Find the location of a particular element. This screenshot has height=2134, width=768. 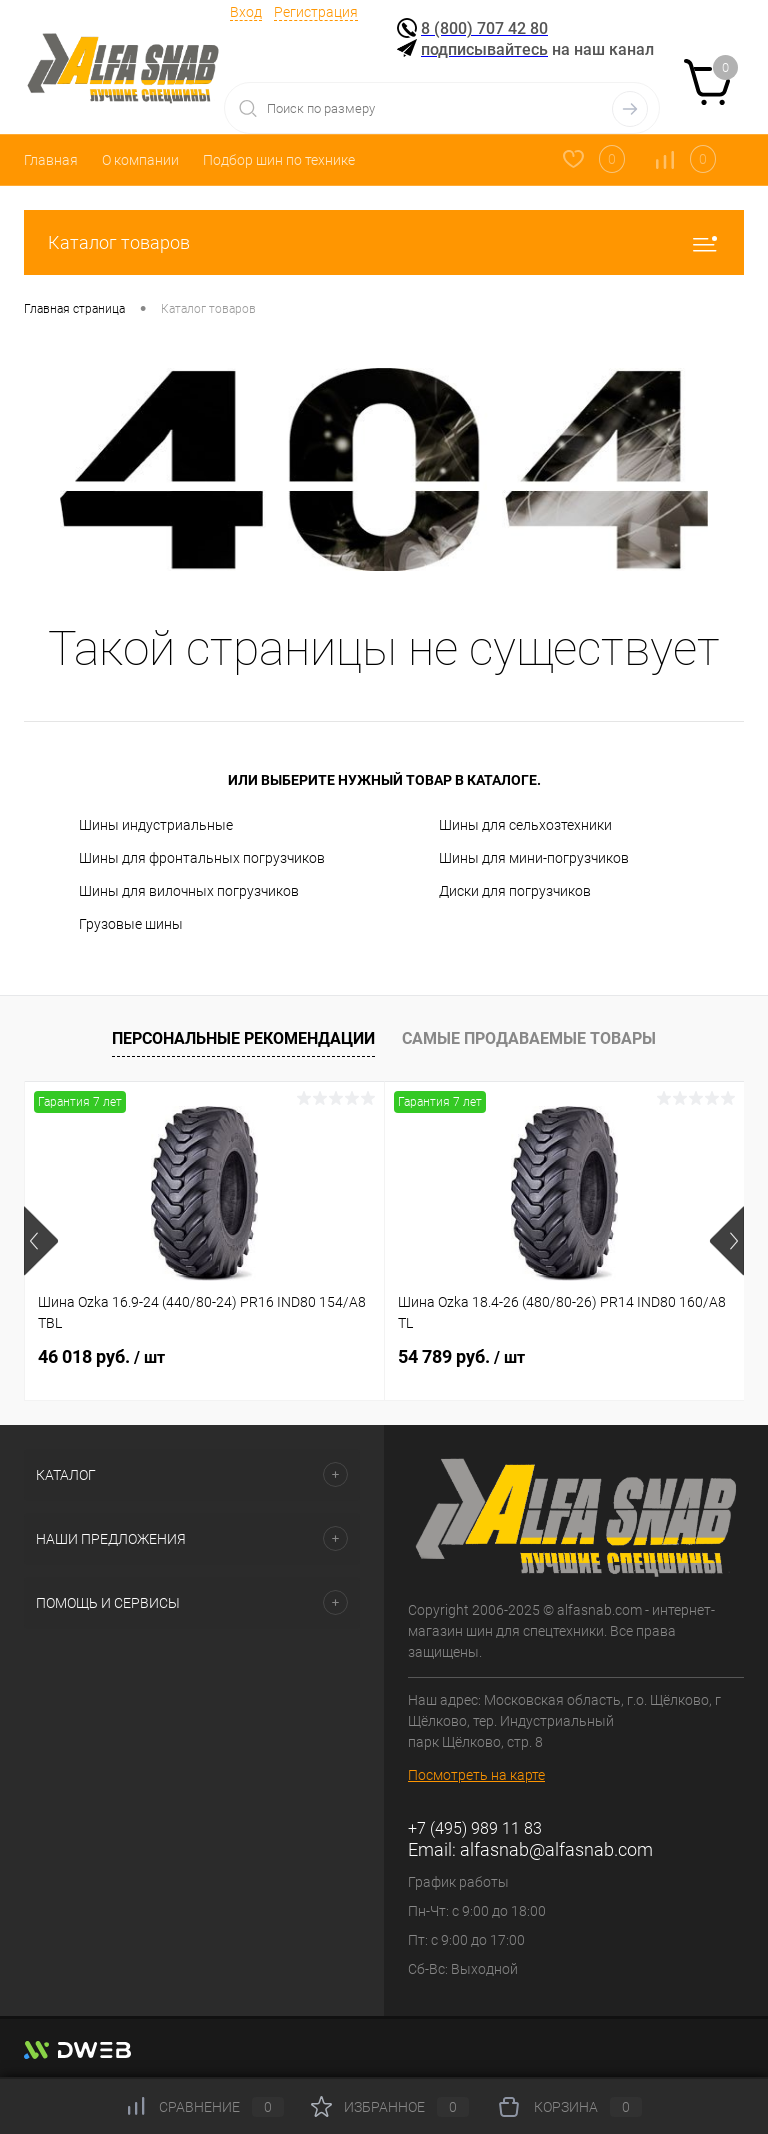

Персональные рекомендации is located at coordinates (243, 1038).